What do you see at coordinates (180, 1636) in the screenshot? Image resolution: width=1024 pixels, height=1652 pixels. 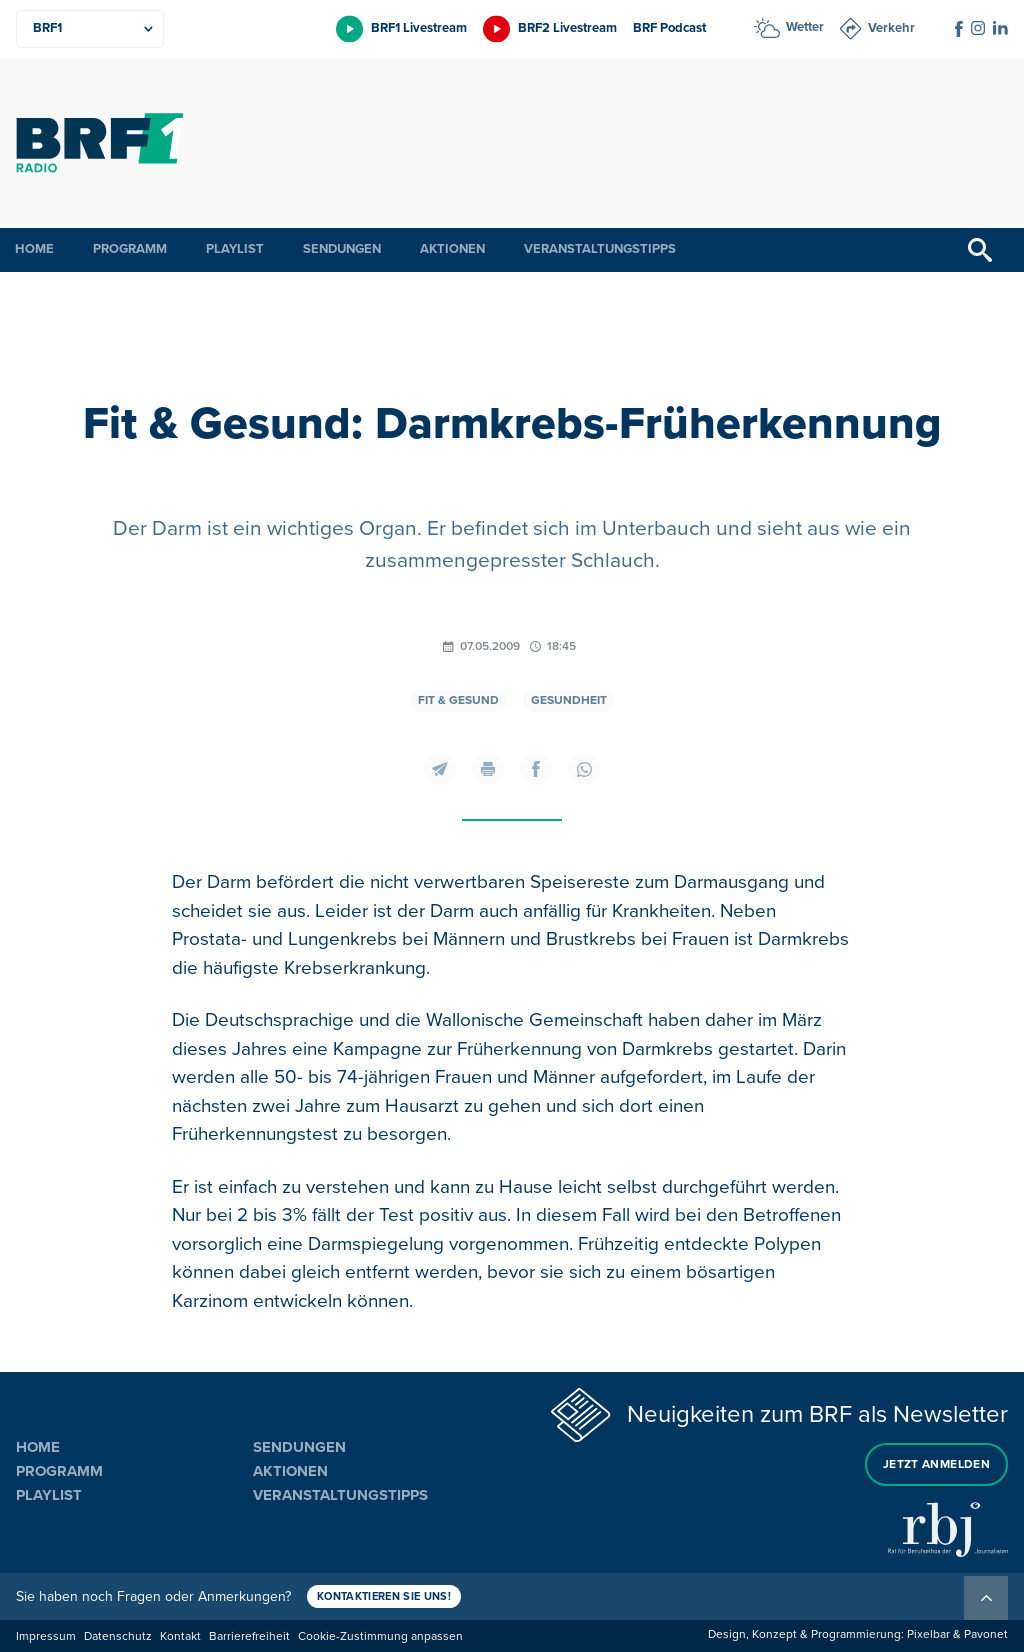 I see `Kontakt` at bounding box center [180, 1636].